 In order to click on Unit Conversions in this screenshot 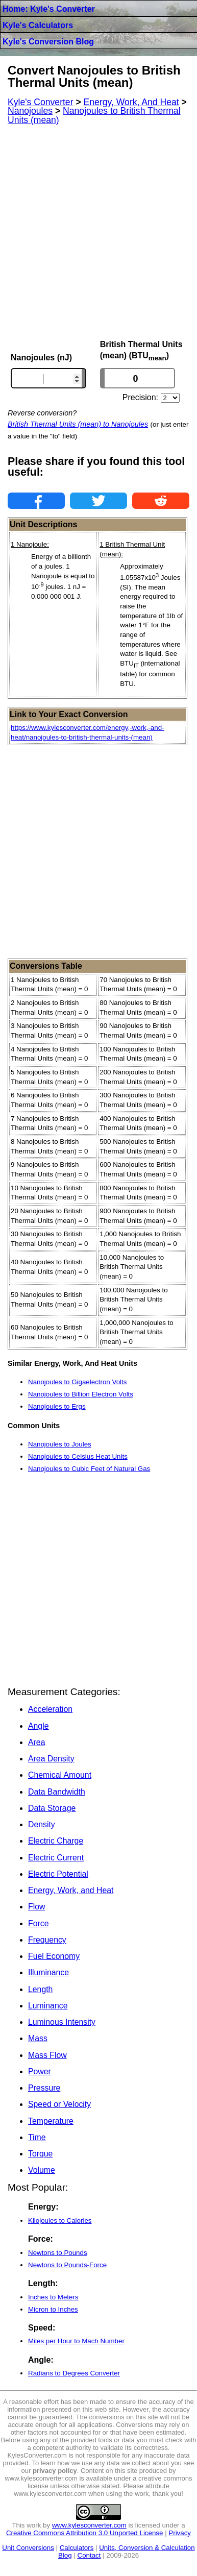, I will do `click(28, 2548)`.